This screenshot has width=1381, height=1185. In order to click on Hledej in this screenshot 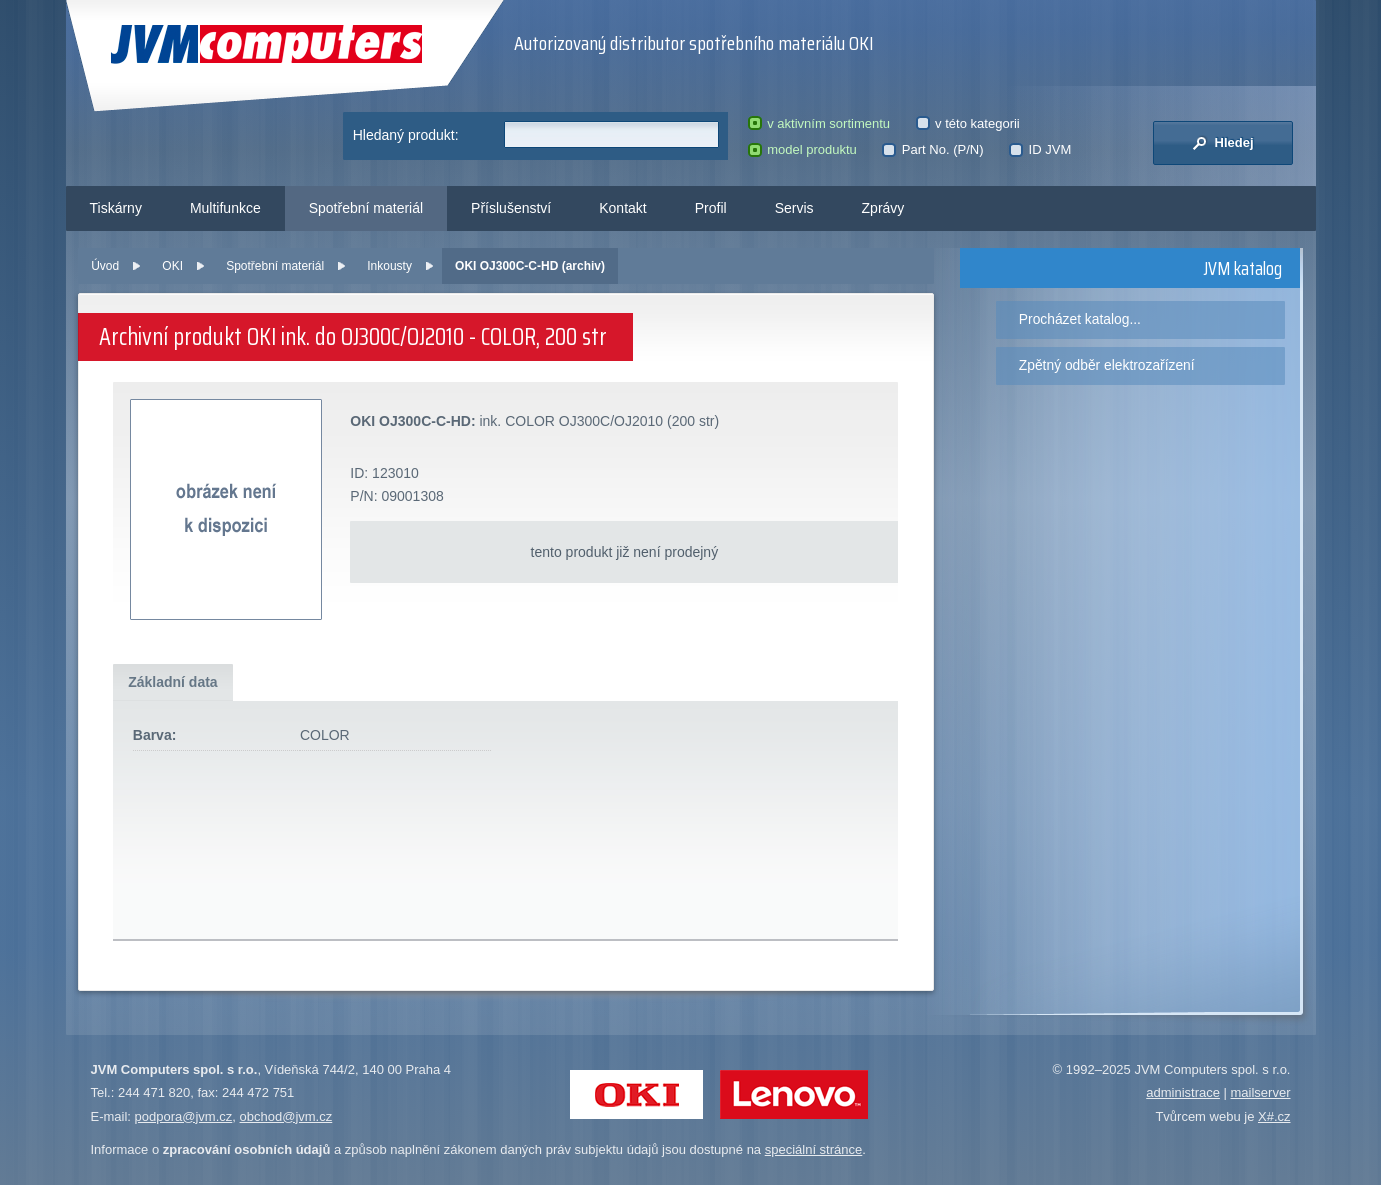, I will do `click(1222, 143)`.